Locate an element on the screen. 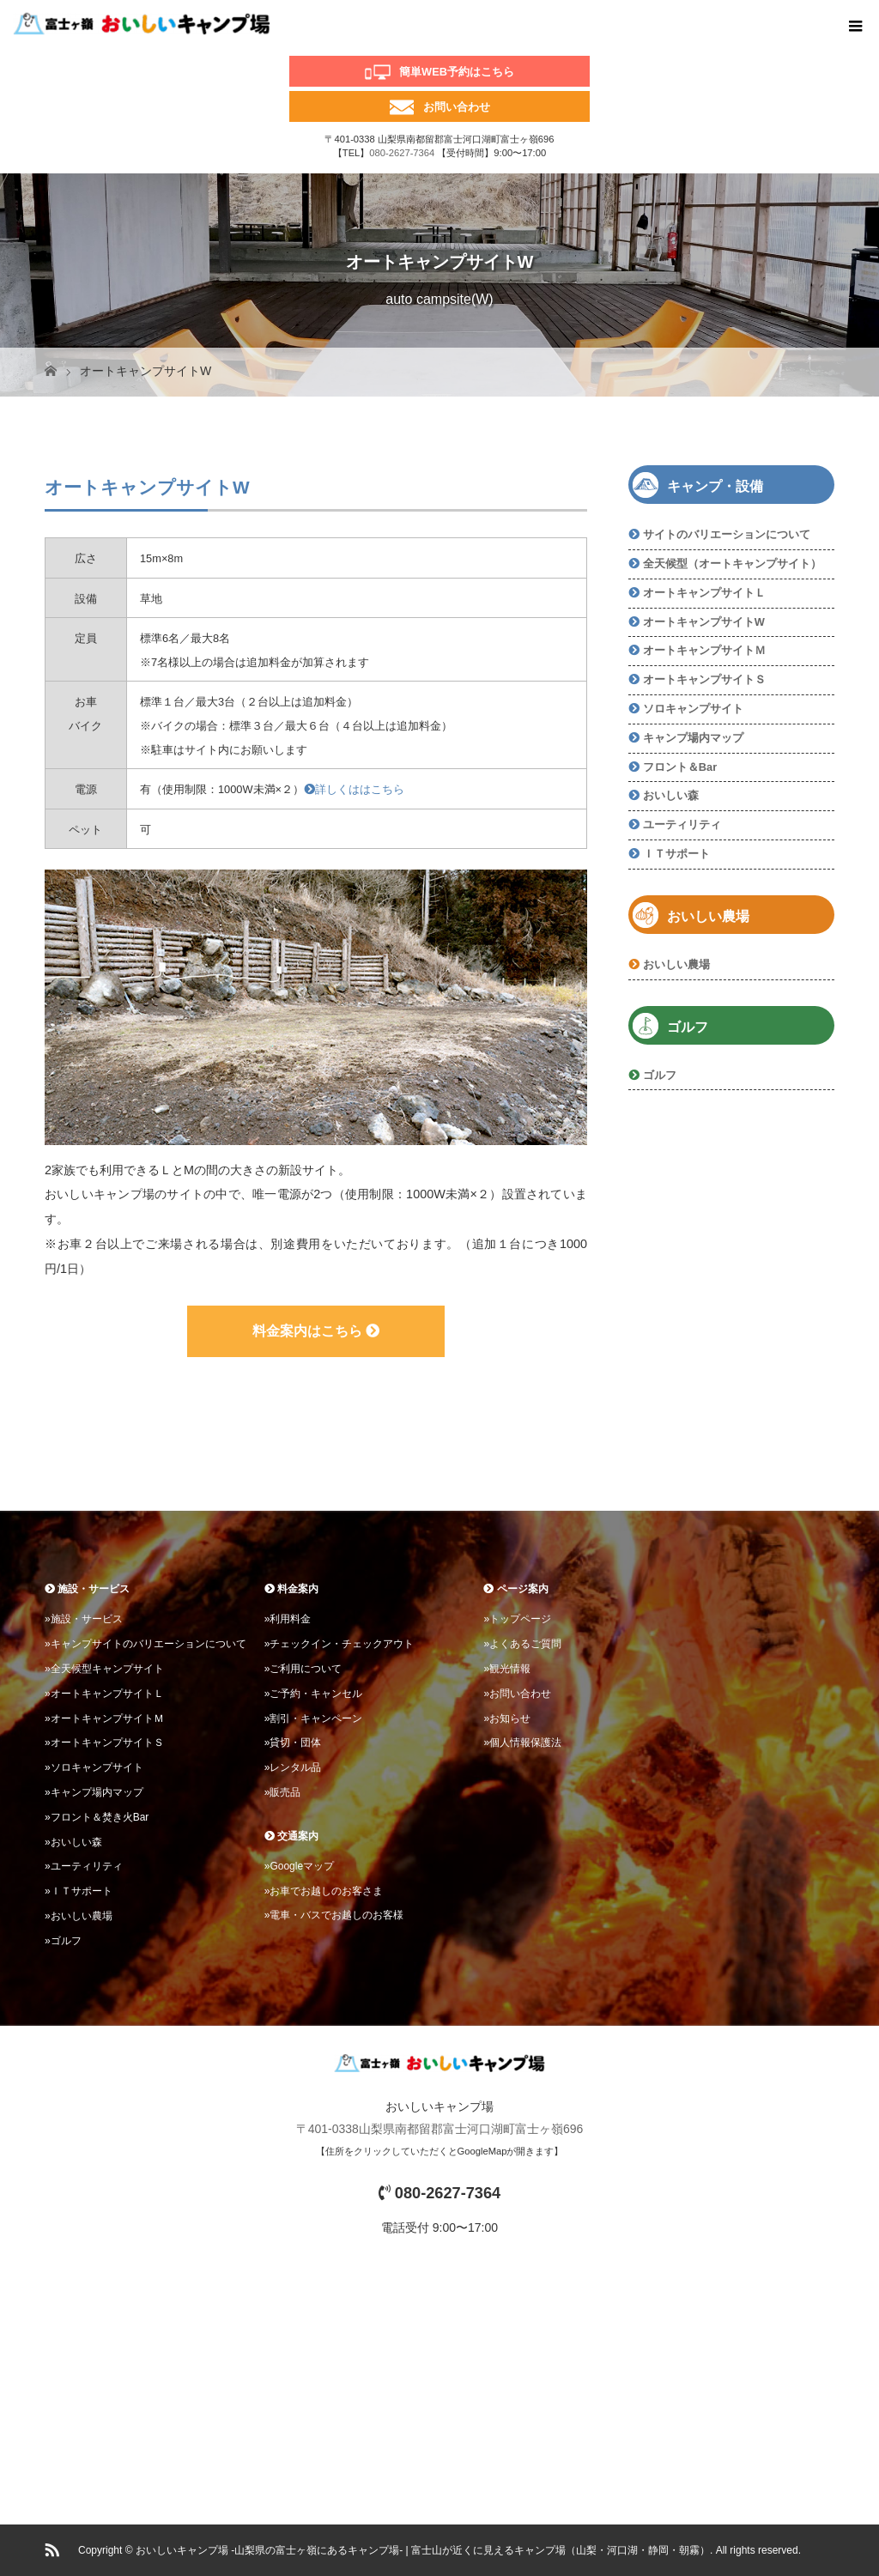  »販売品 is located at coordinates (282, 1792).